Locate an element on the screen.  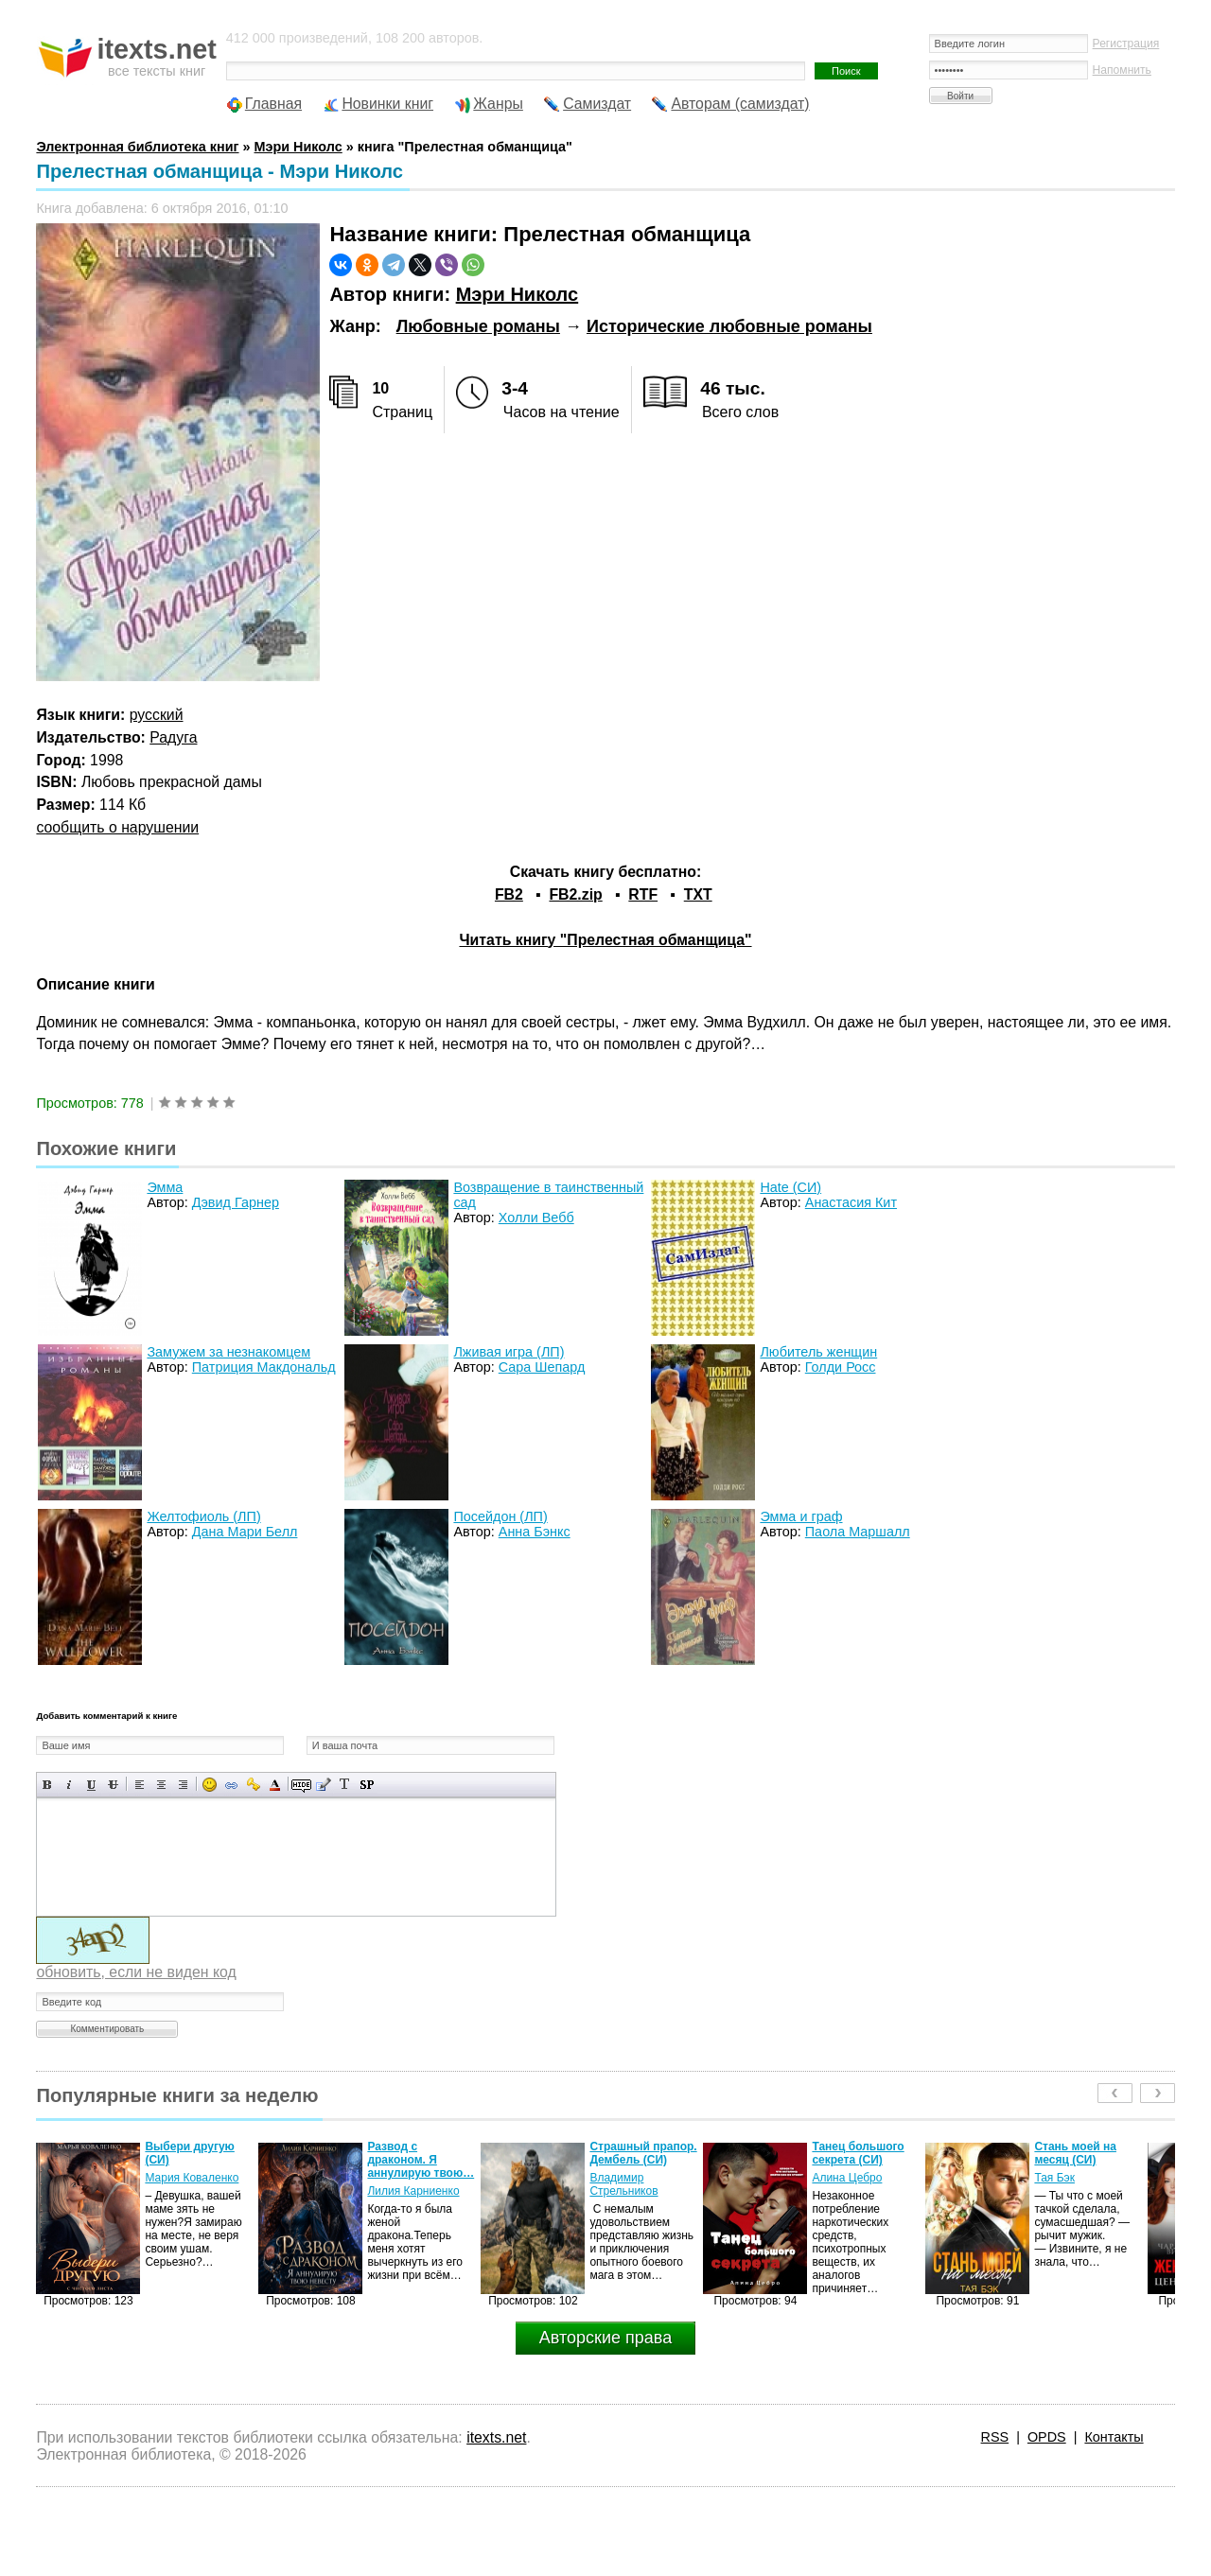
Наклонный текст is located at coordinates (69, 1784).